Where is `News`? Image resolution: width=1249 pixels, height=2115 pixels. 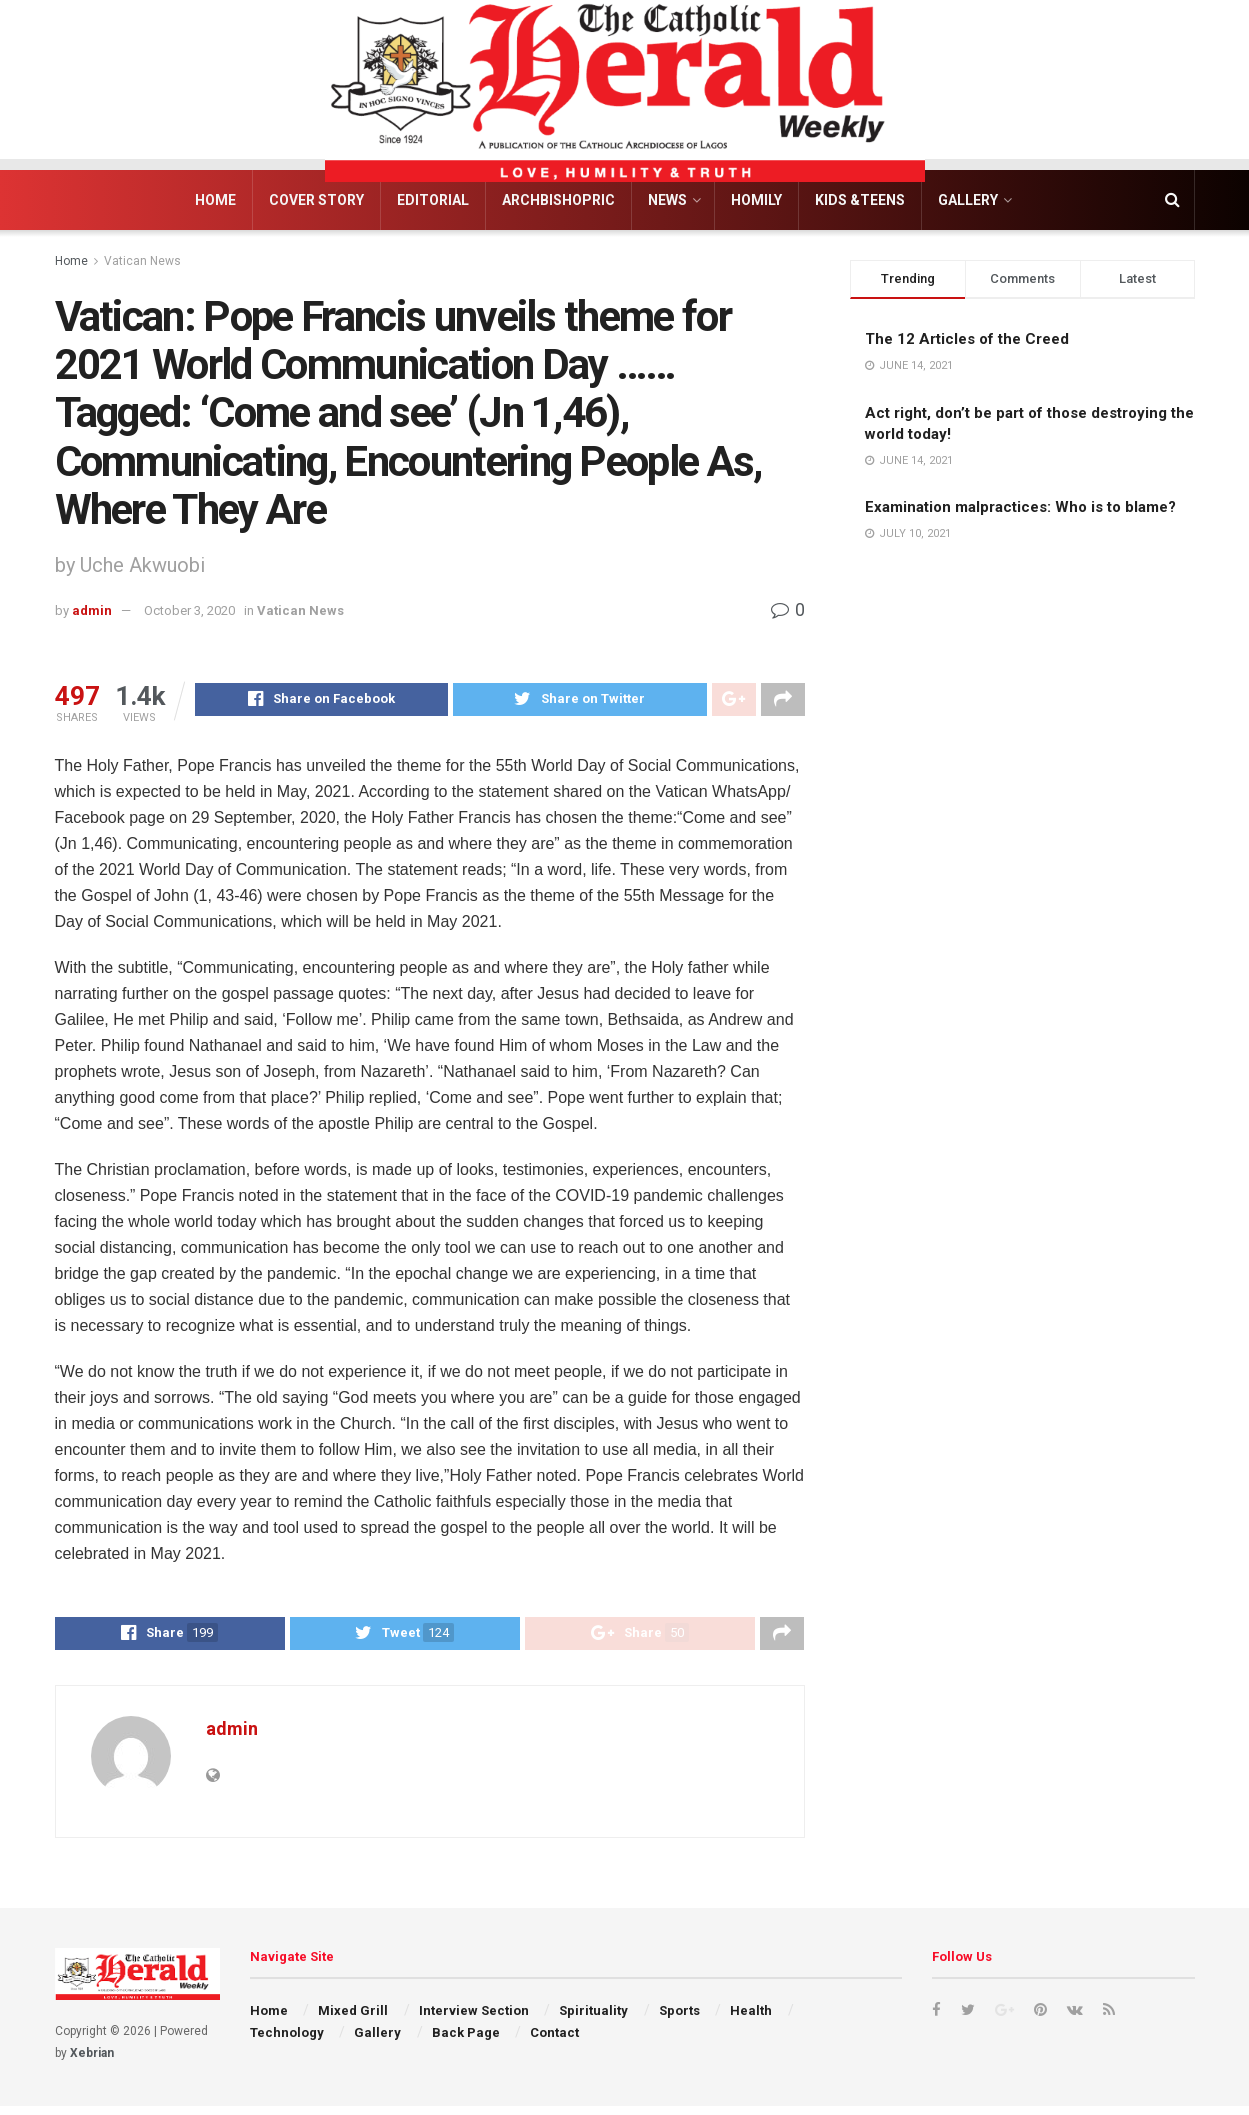 News is located at coordinates (667, 200).